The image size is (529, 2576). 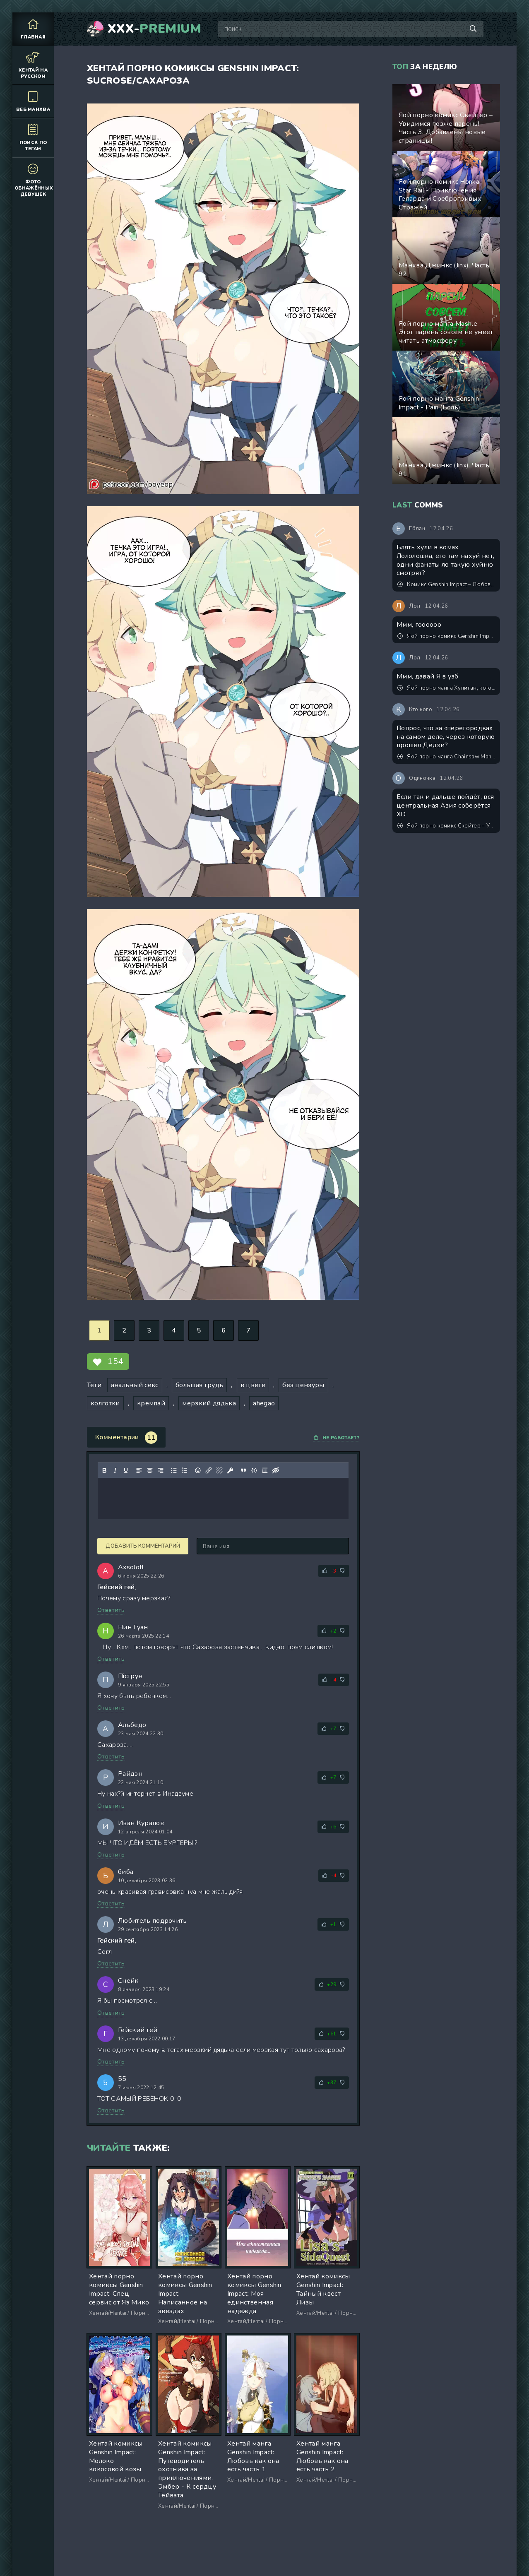 I want to click on большая грудь, so click(x=199, y=1385).